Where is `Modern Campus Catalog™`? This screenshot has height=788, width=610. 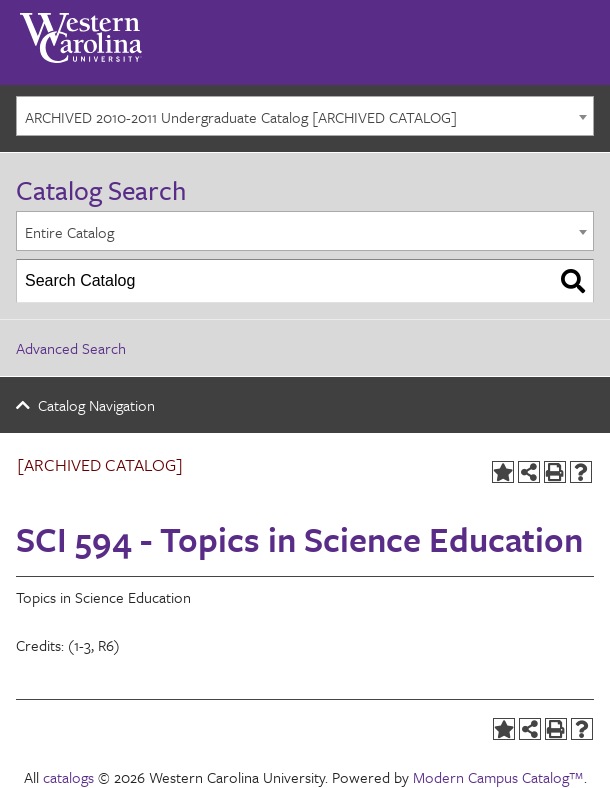
Modern Campus Catalog™ is located at coordinates (498, 777).